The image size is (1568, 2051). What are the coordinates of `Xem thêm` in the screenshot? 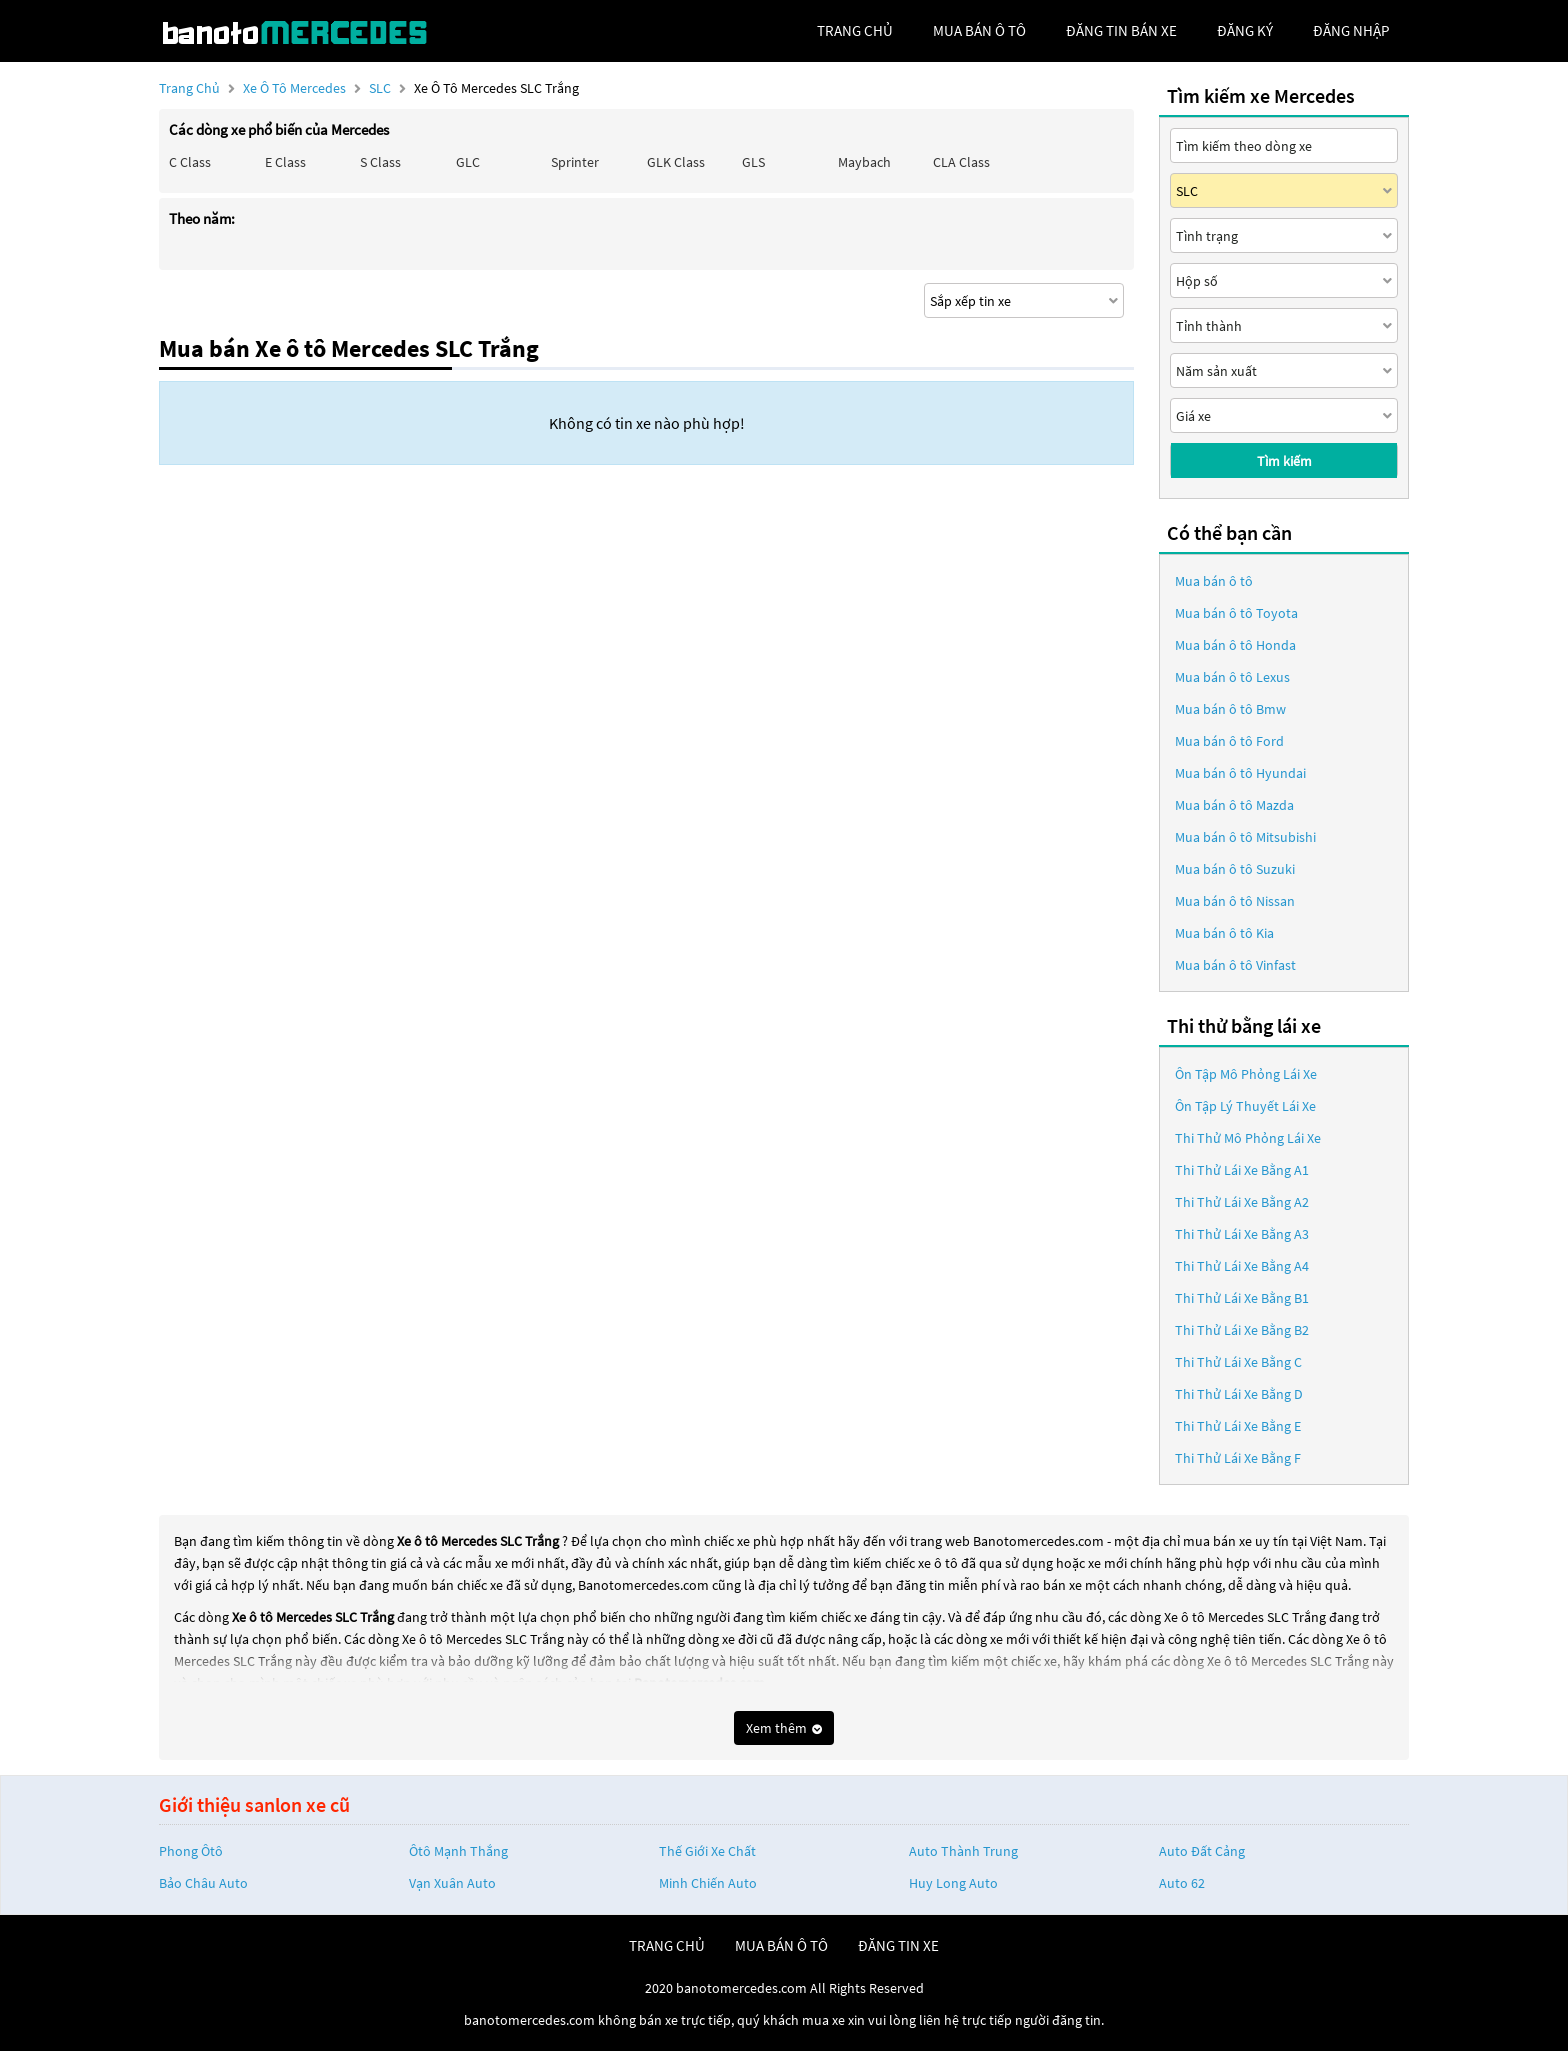 It's located at (784, 1728).